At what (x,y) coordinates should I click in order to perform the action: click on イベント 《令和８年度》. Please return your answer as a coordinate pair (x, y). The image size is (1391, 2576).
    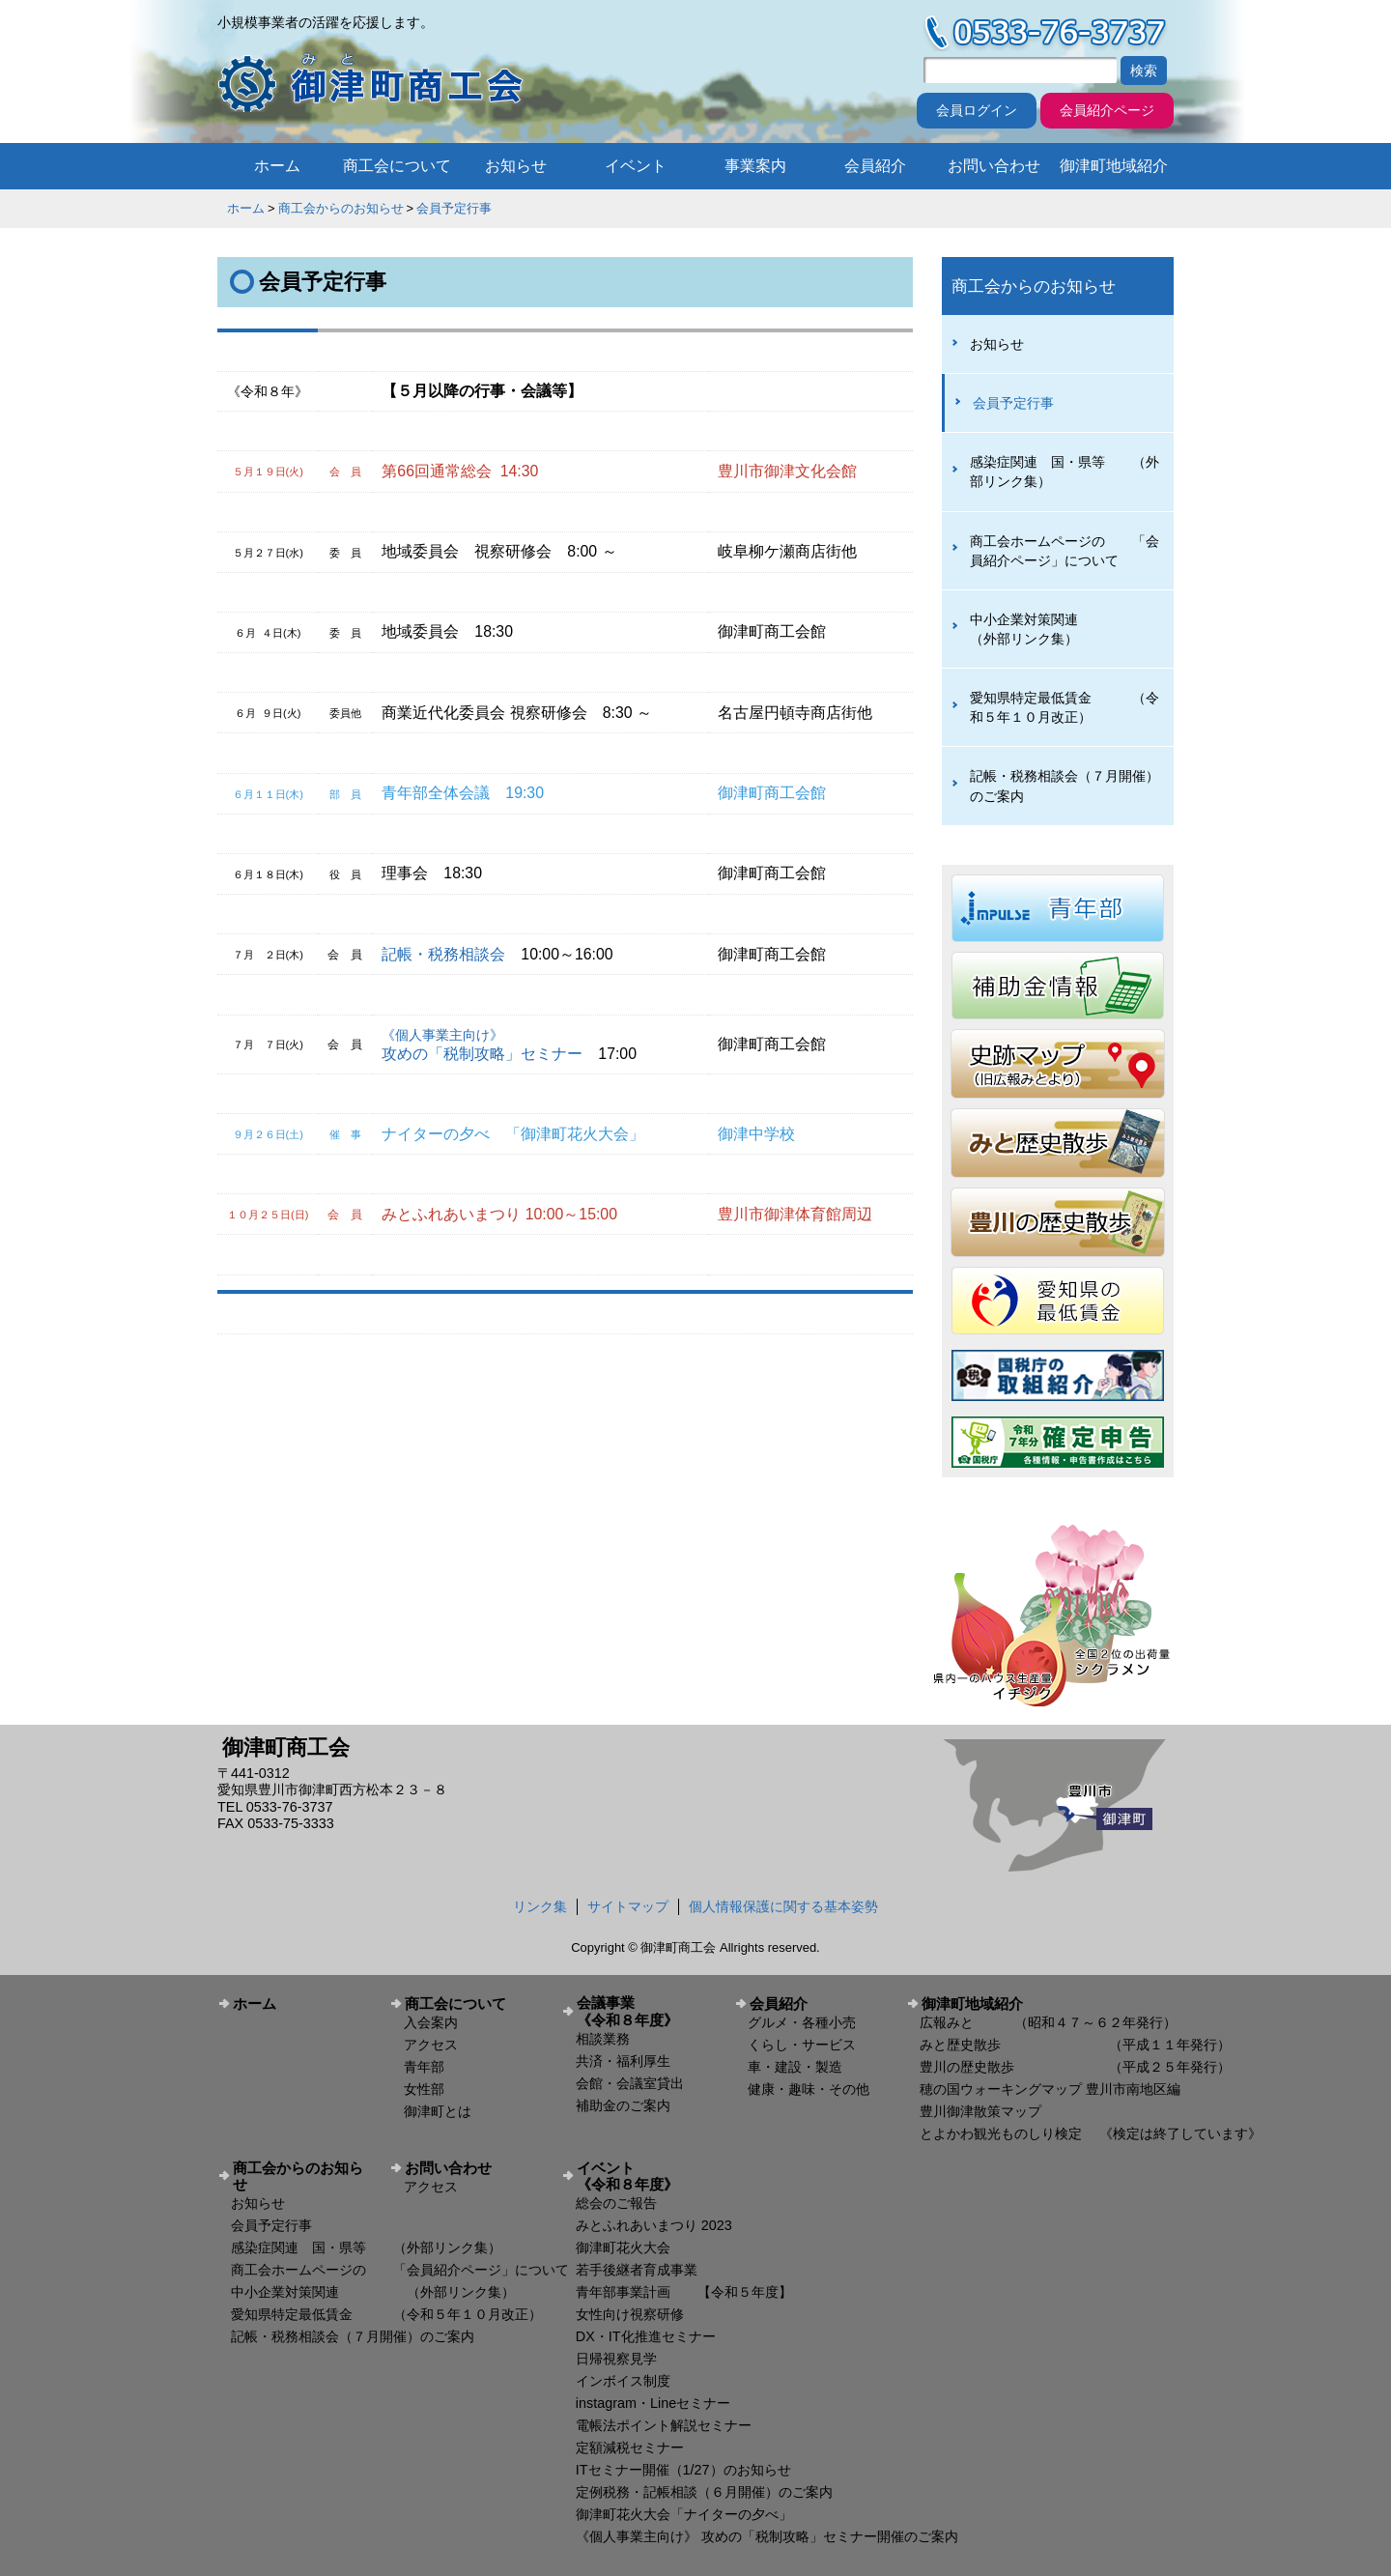
    Looking at the image, I should click on (648, 2176).